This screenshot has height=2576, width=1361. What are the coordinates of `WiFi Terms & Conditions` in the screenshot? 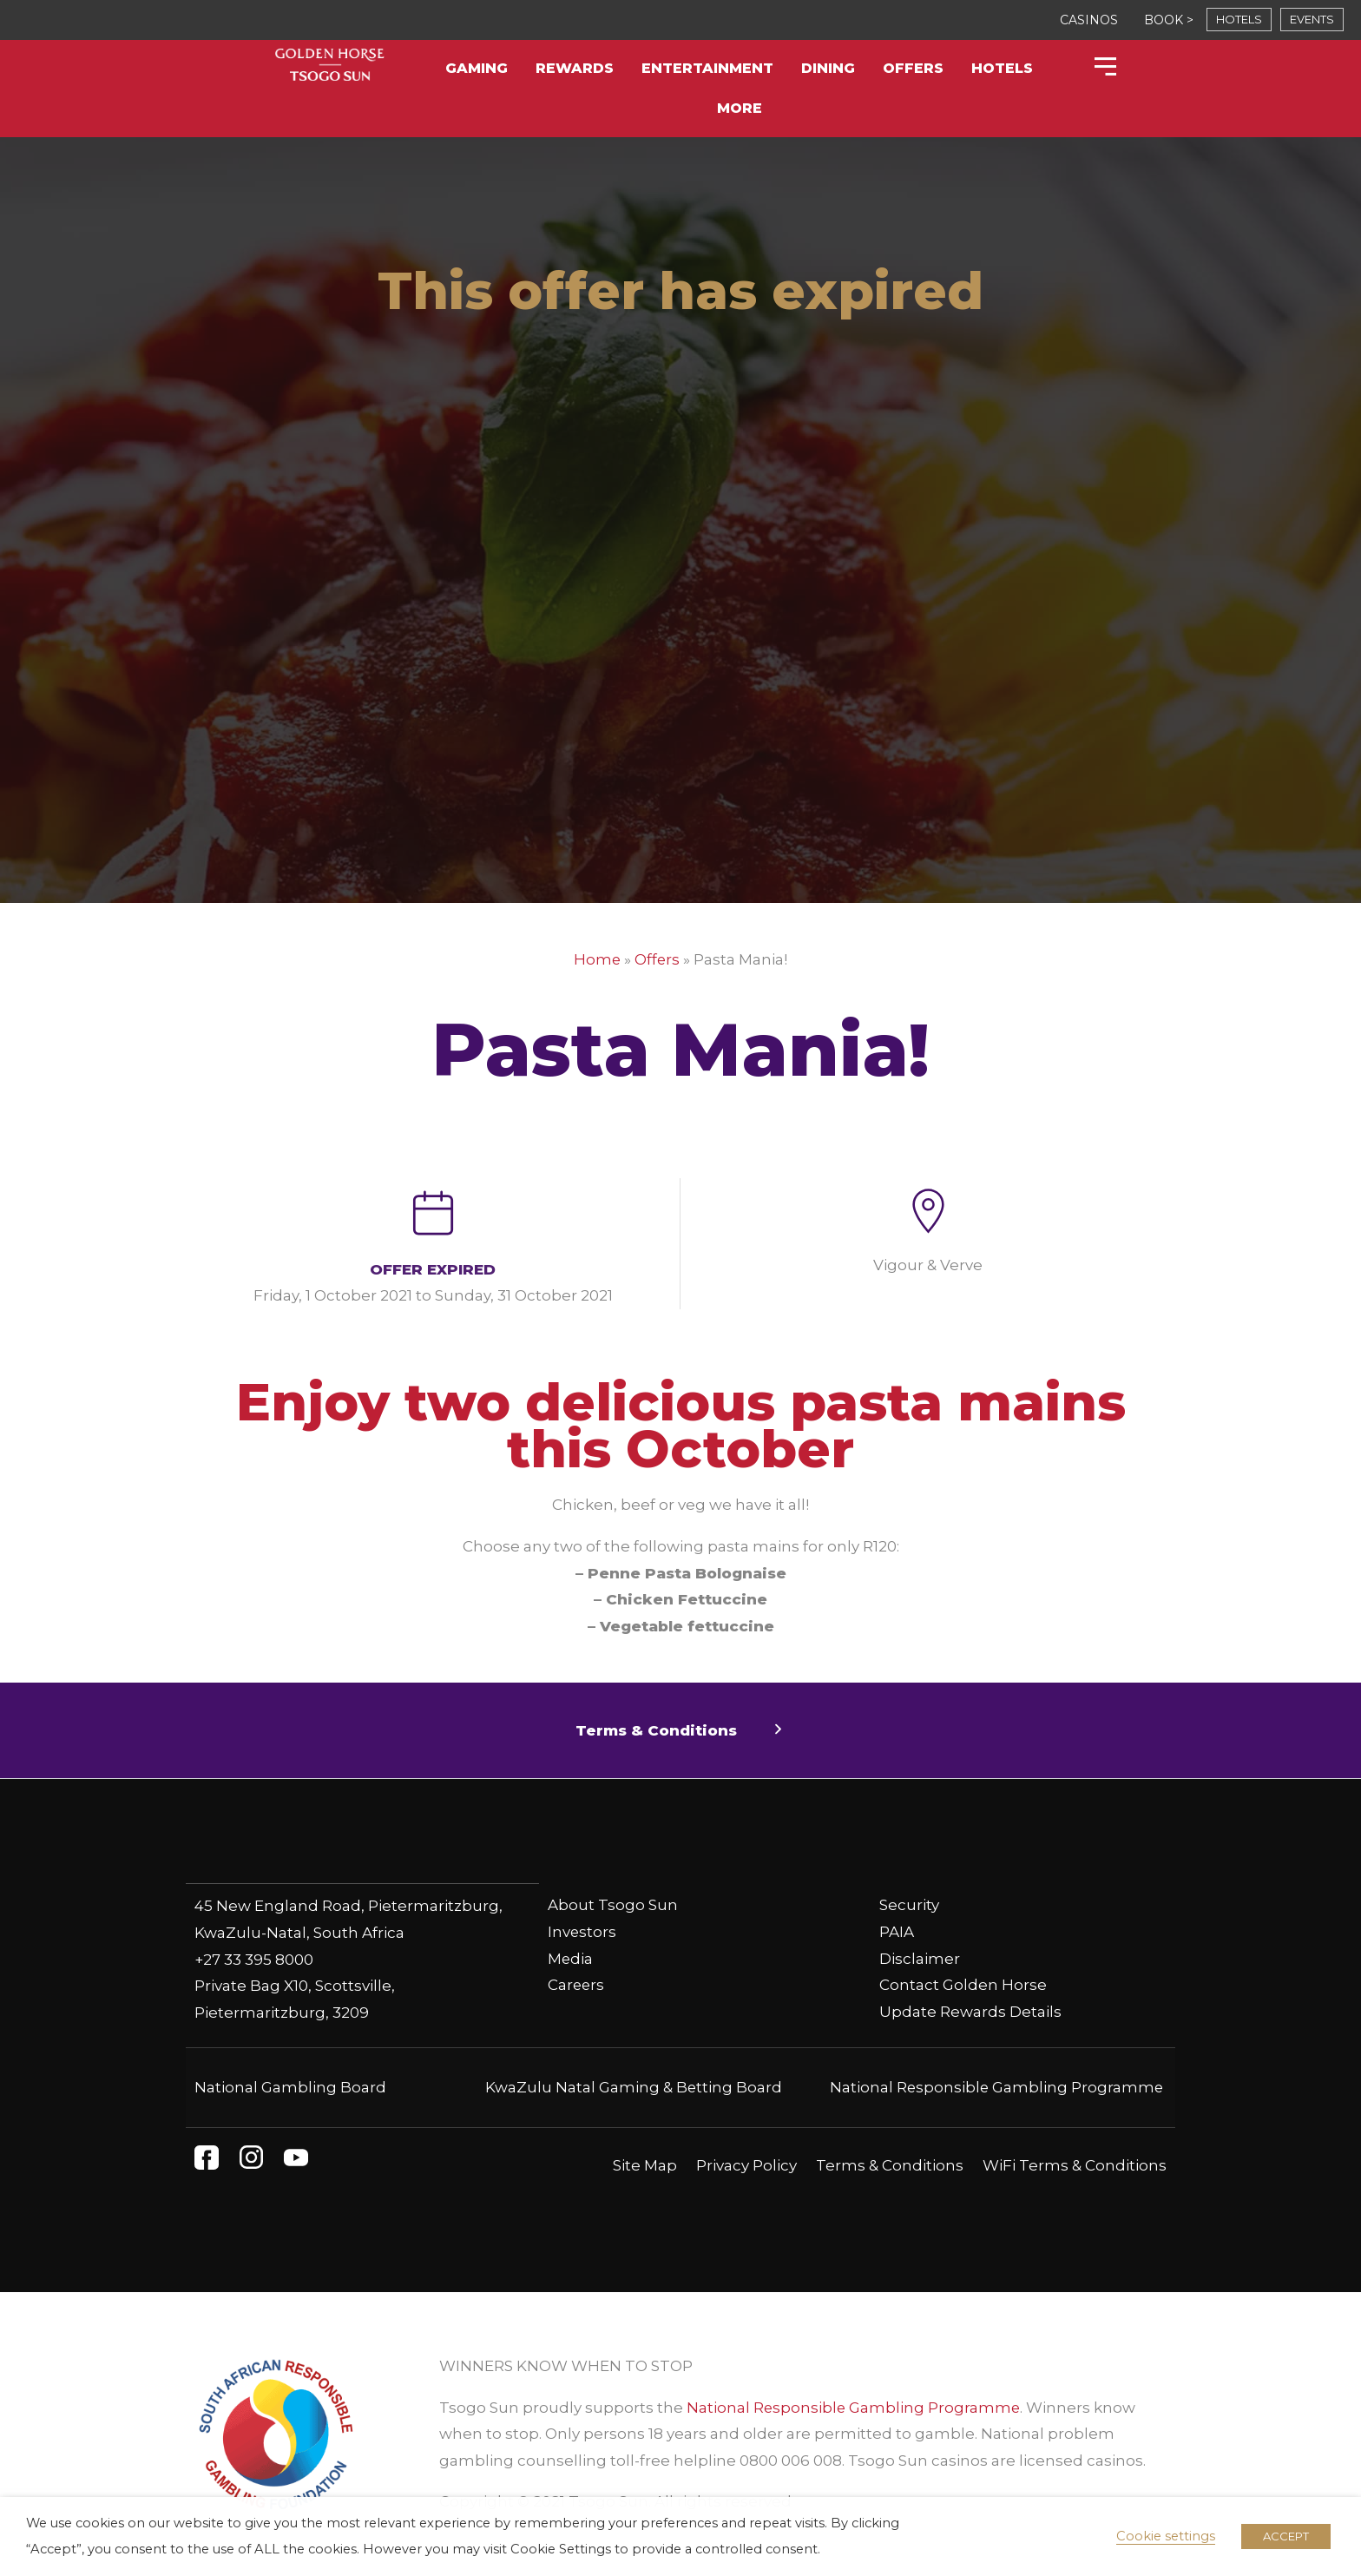 It's located at (1075, 2164).